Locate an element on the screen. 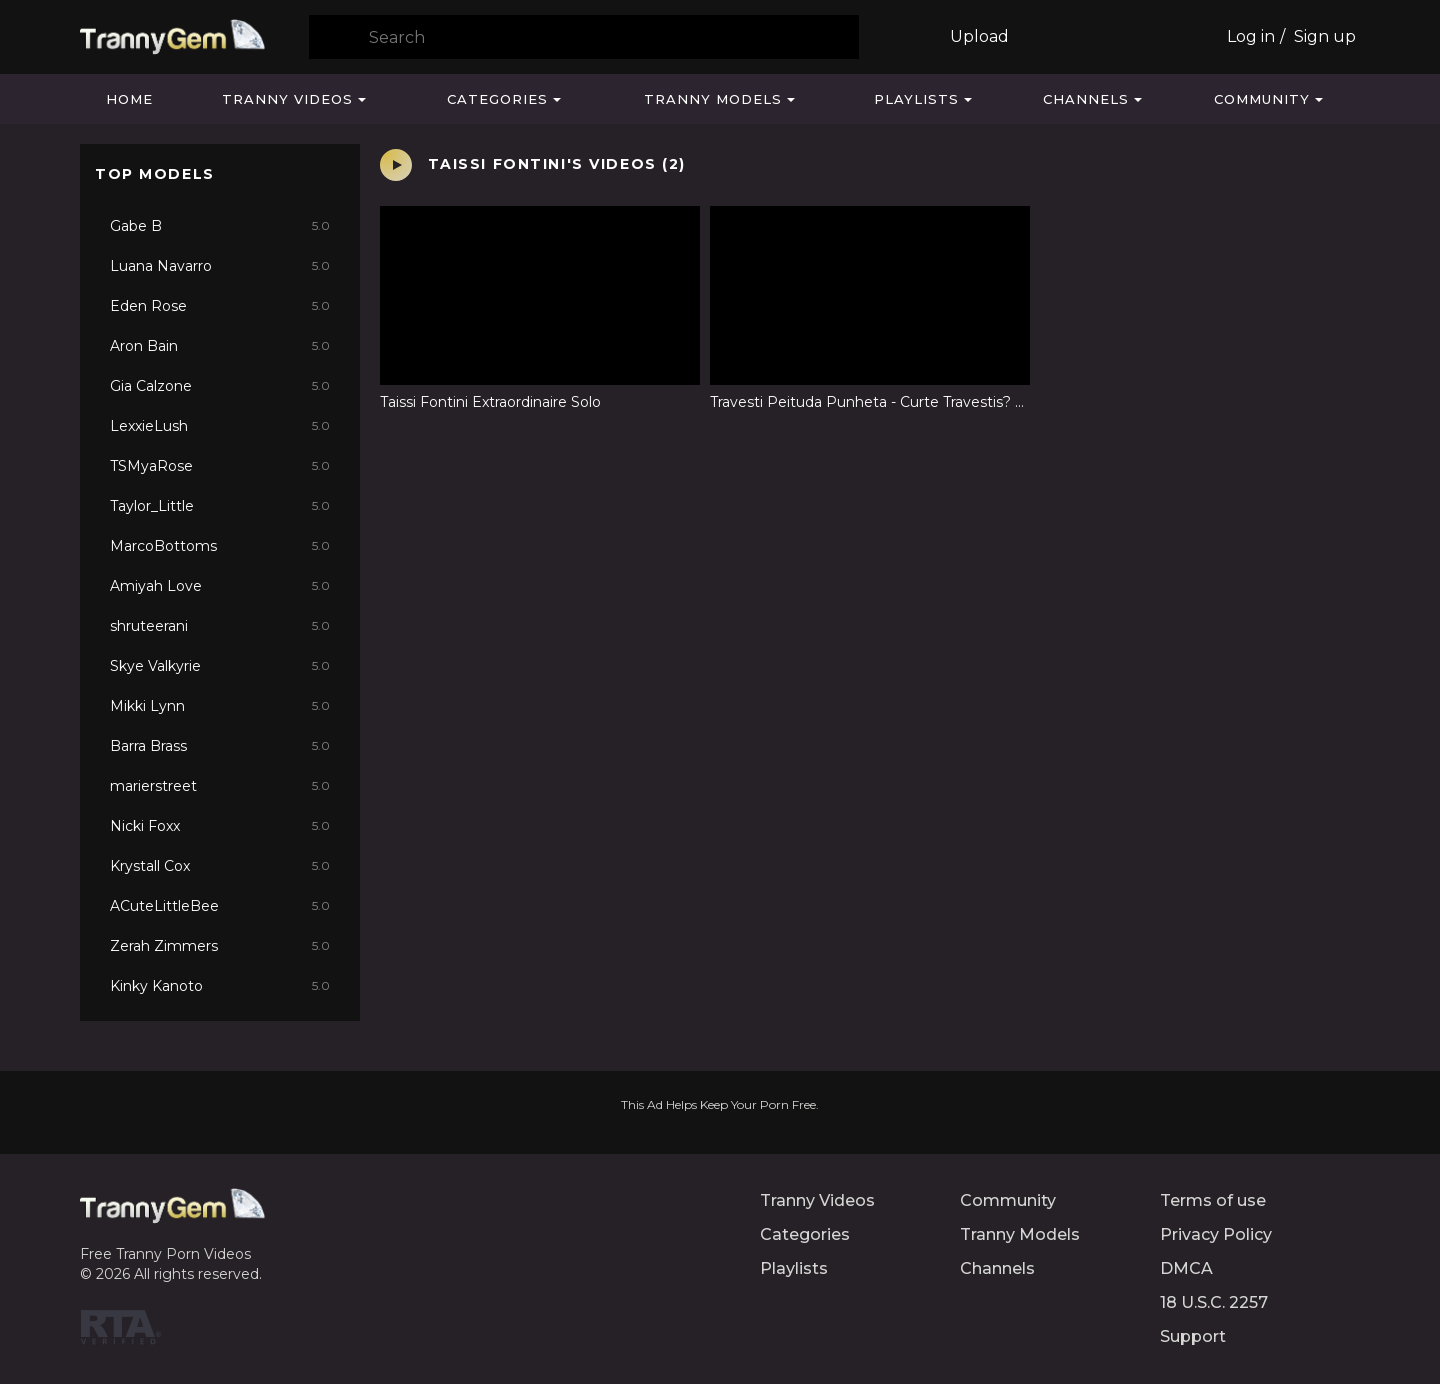 Image resolution: width=1440 pixels, height=1384 pixels. Barra Brass is located at coordinates (220, 746).